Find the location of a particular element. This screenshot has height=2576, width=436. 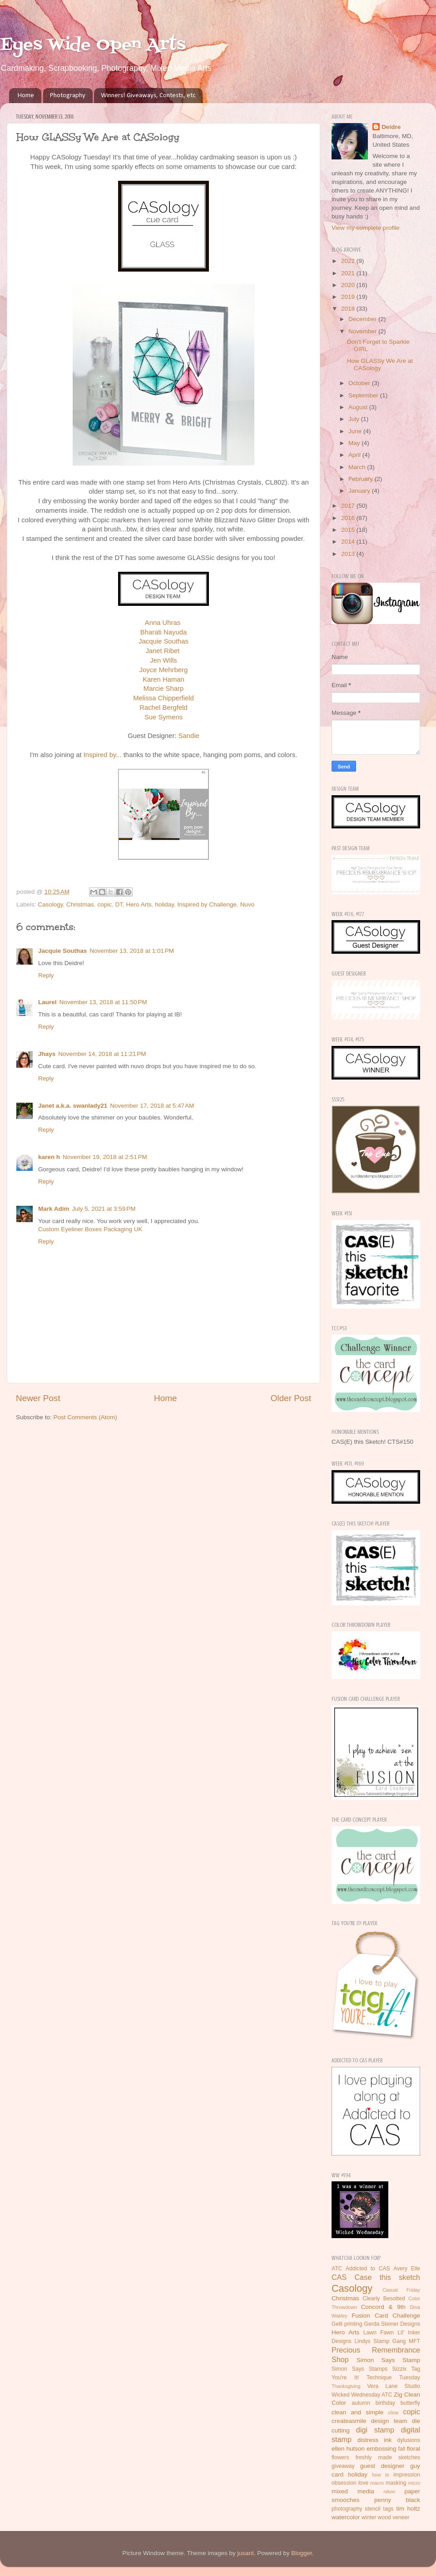

Reply is located at coordinates (46, 975).